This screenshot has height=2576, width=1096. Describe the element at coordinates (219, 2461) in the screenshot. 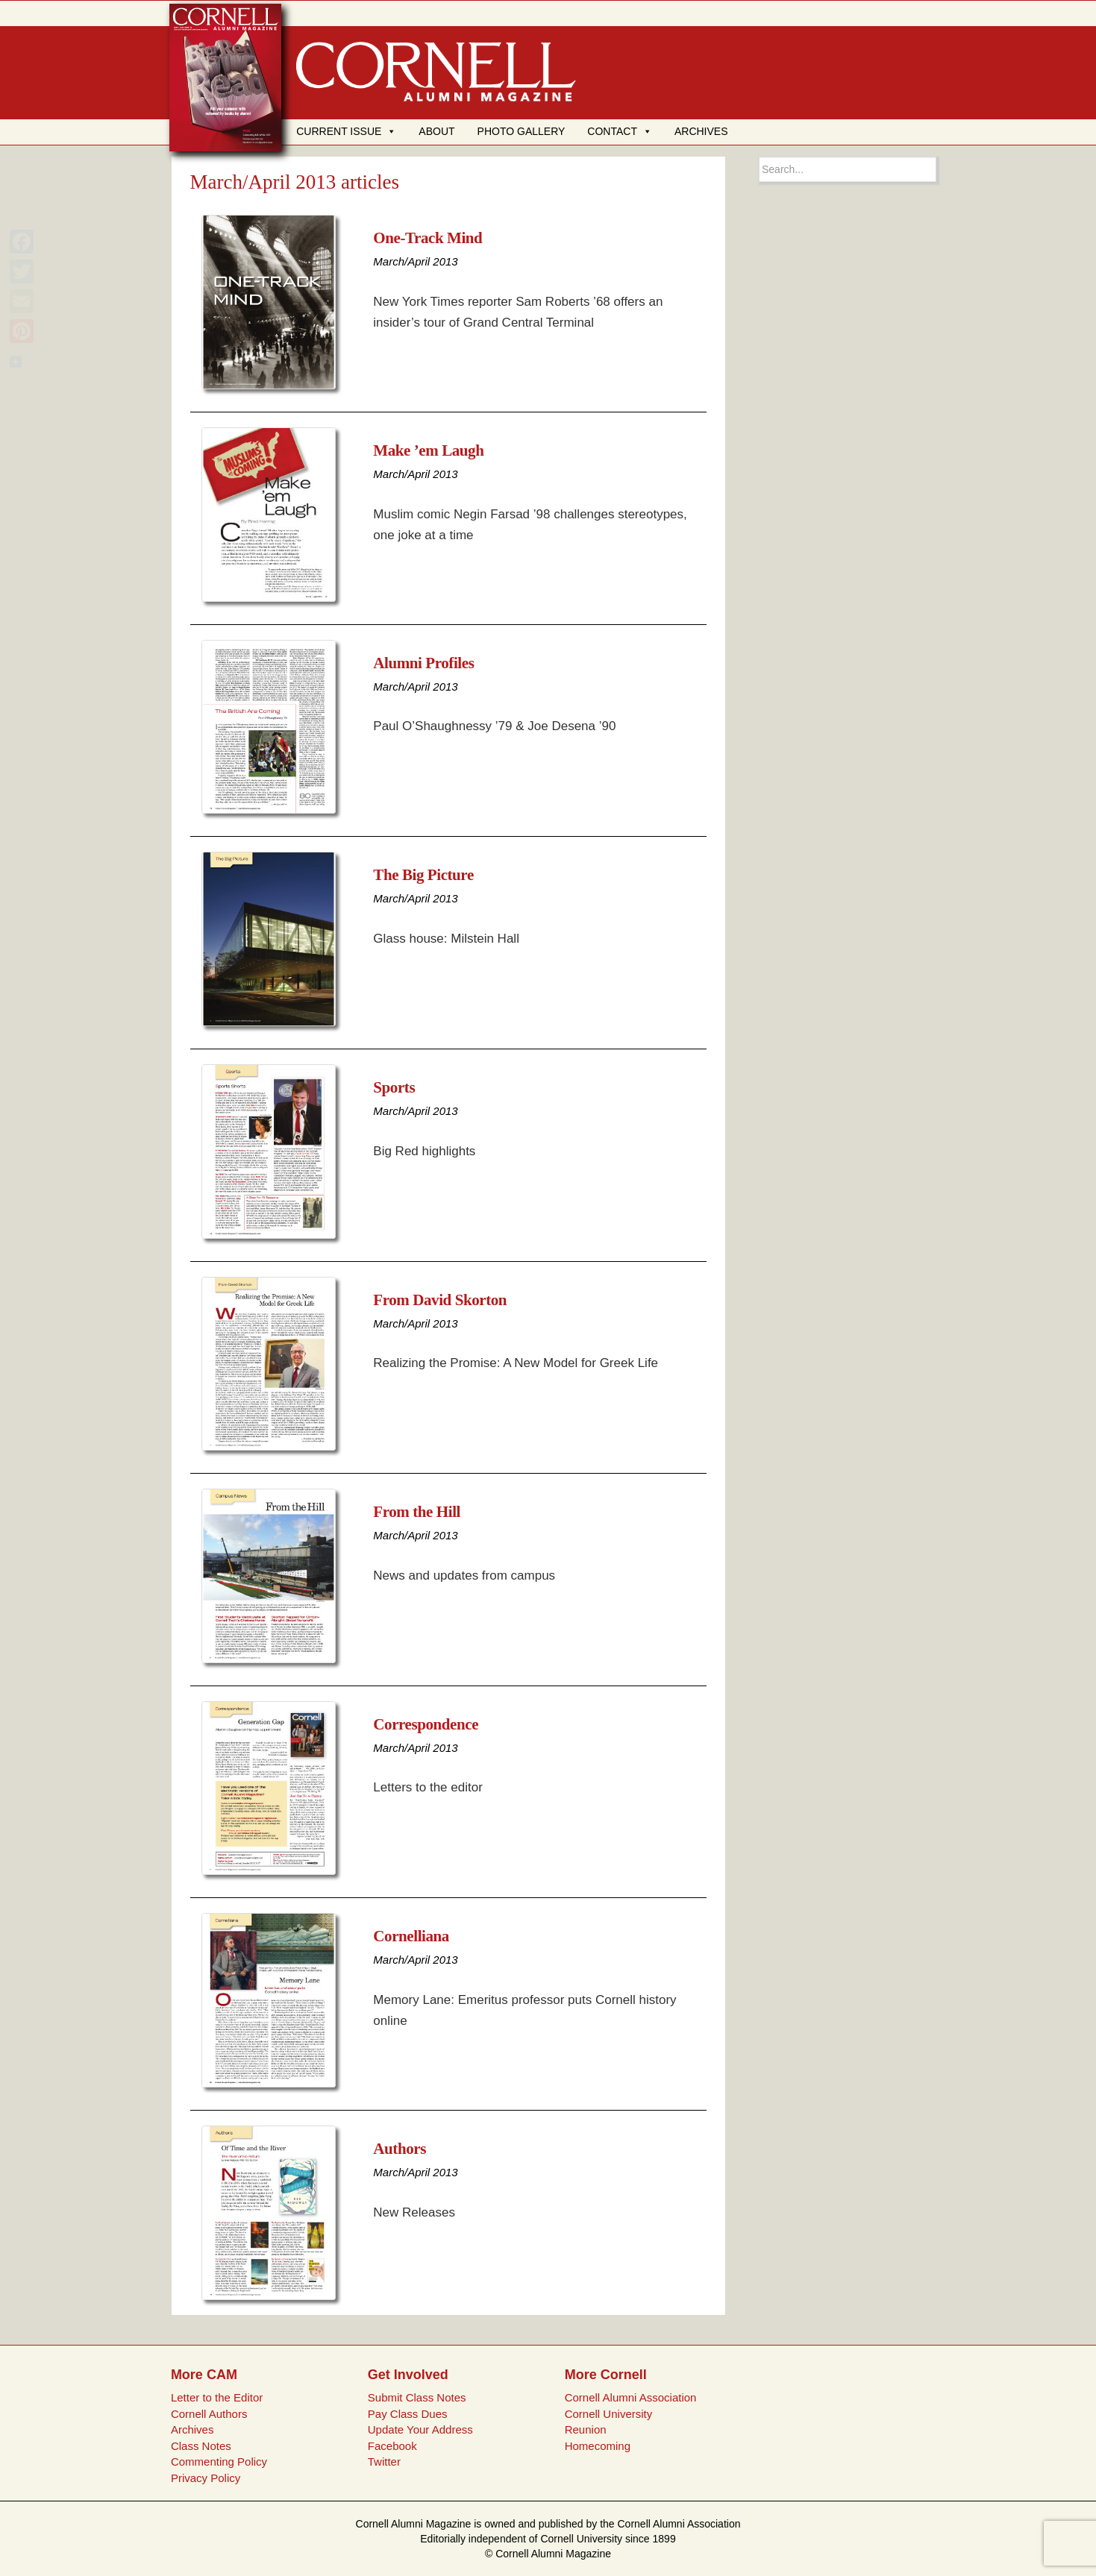

I see `Commenting Policy` at that location.